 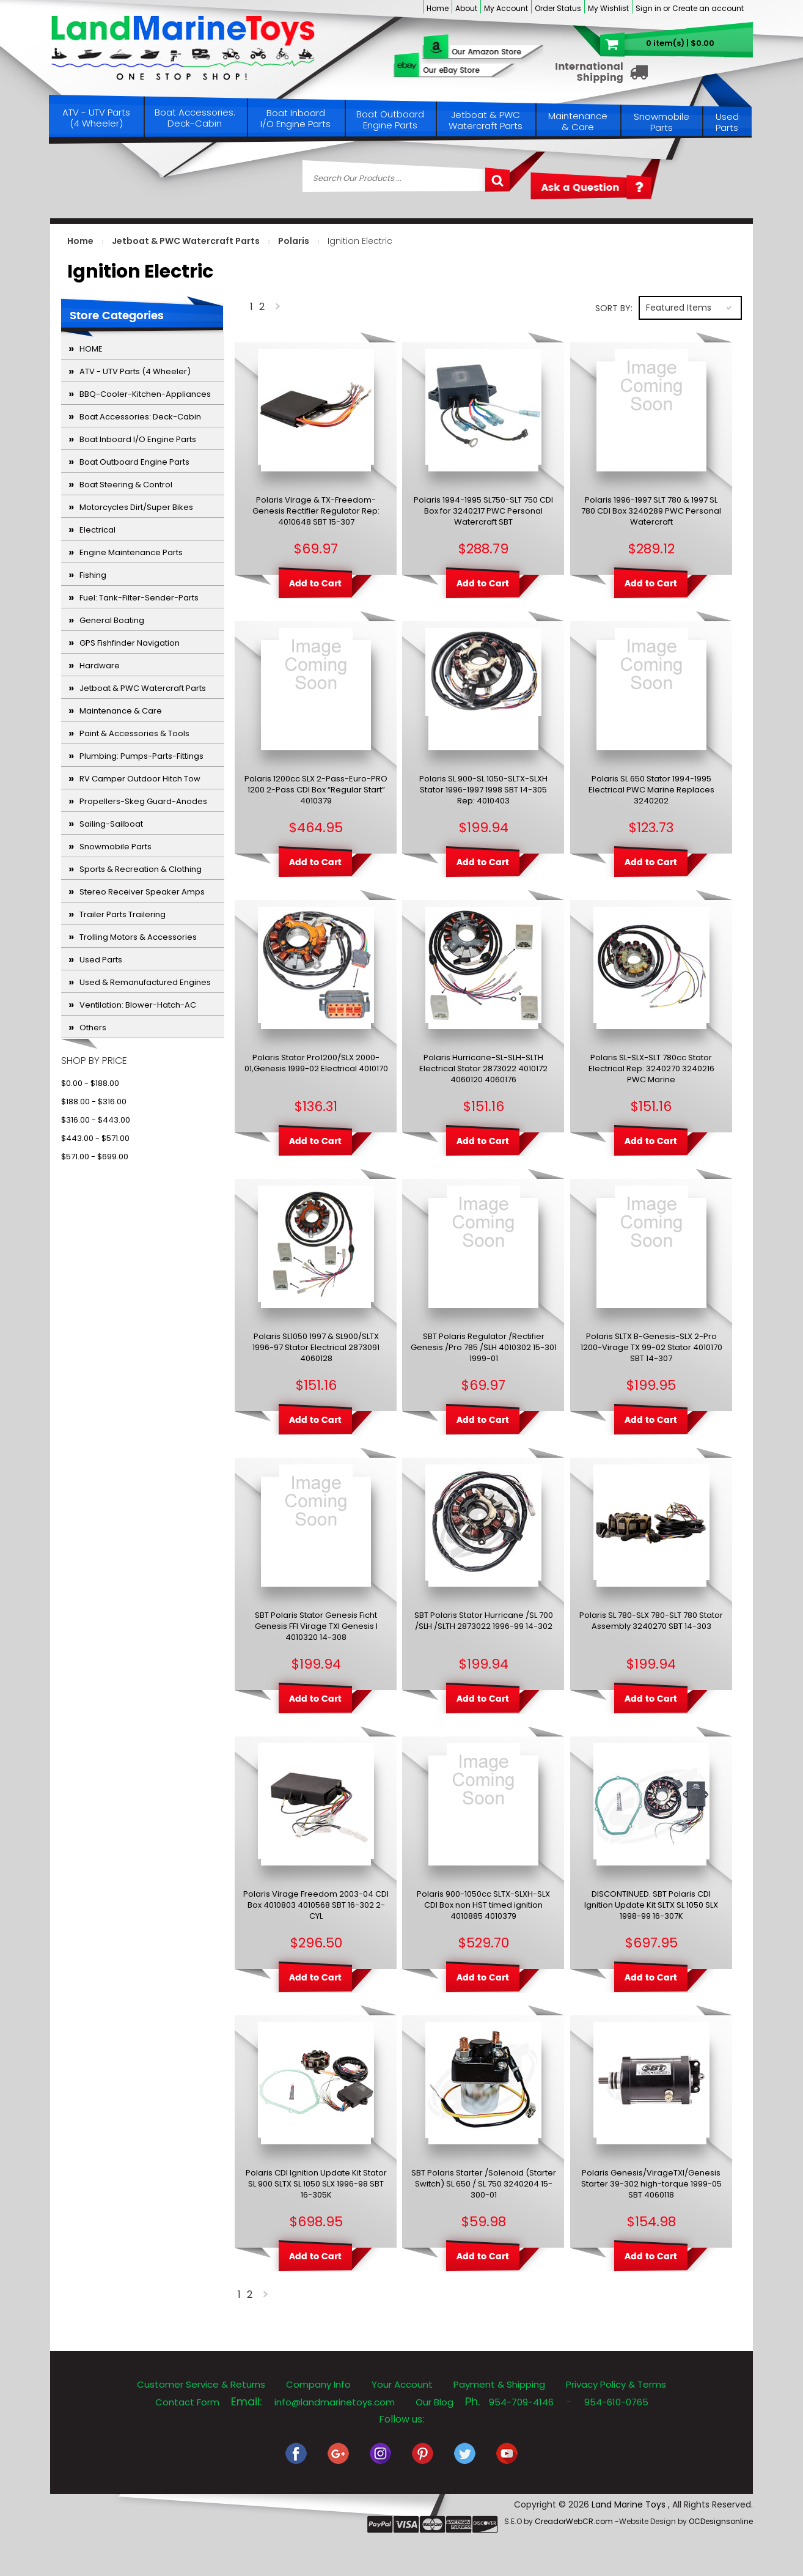 What do you see at coordinates (483, 511) in the screenshot?
I see `Polaris 1994-1995 SL750-SLT 750 CDI Box for 3240217 PWC Personal Watercraft SBT` at bounding box center [483, 511].